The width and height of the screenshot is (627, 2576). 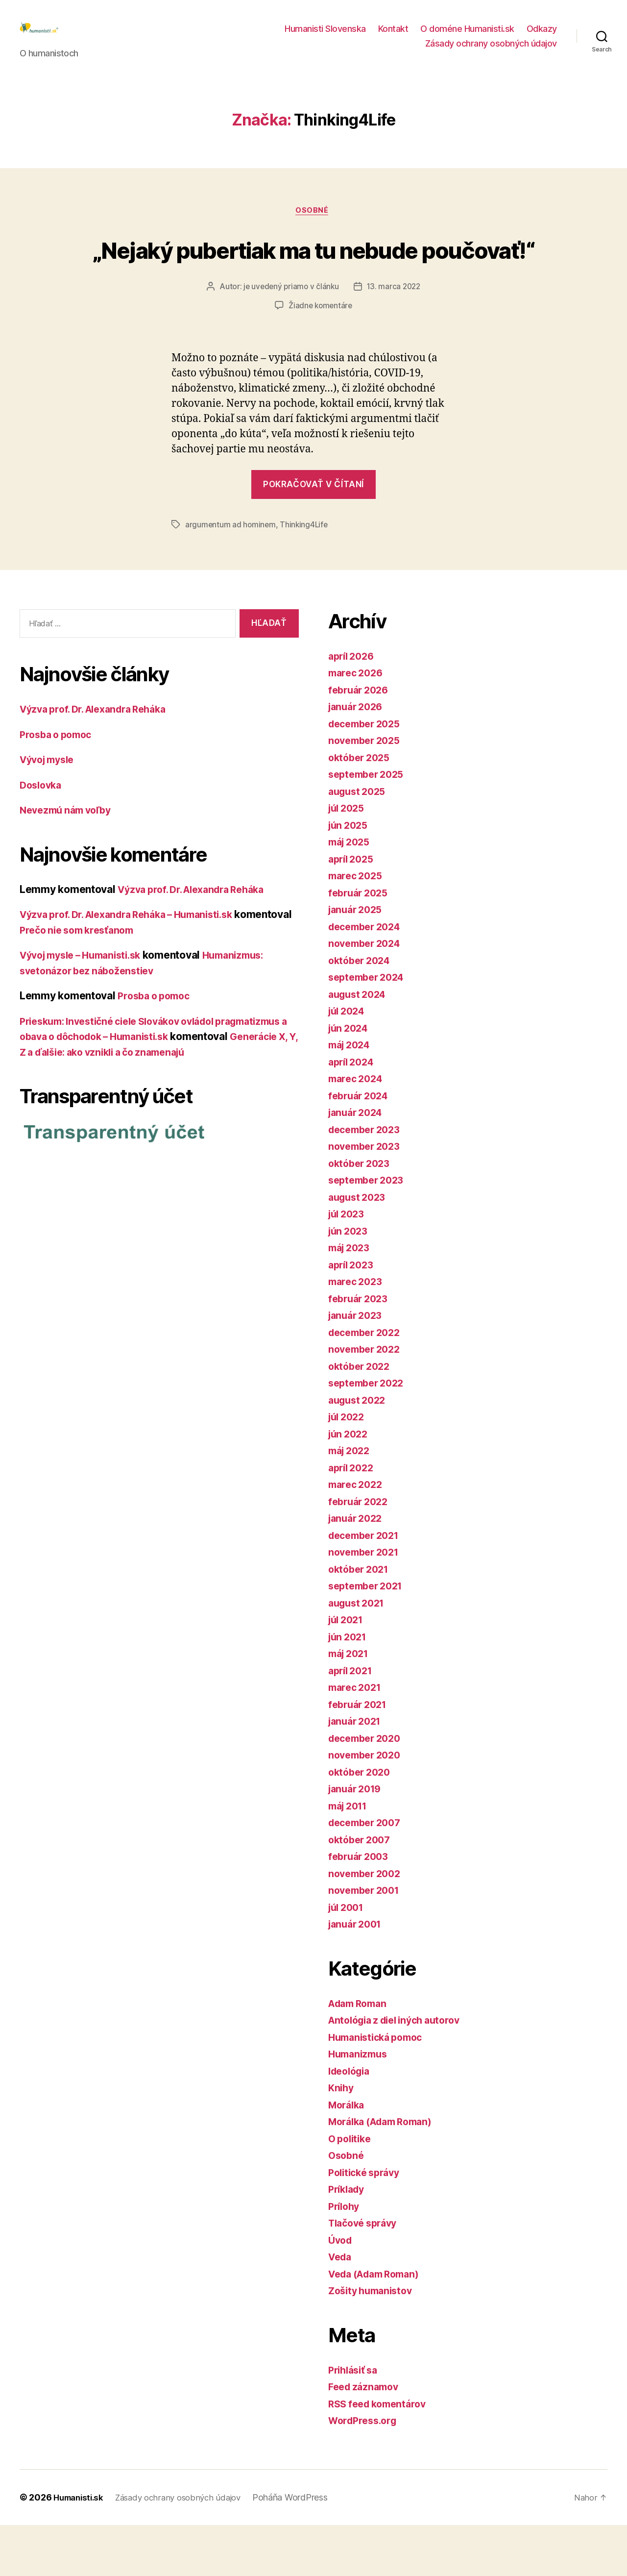 I want to click on október 2021, so click(x=361, y=1620).